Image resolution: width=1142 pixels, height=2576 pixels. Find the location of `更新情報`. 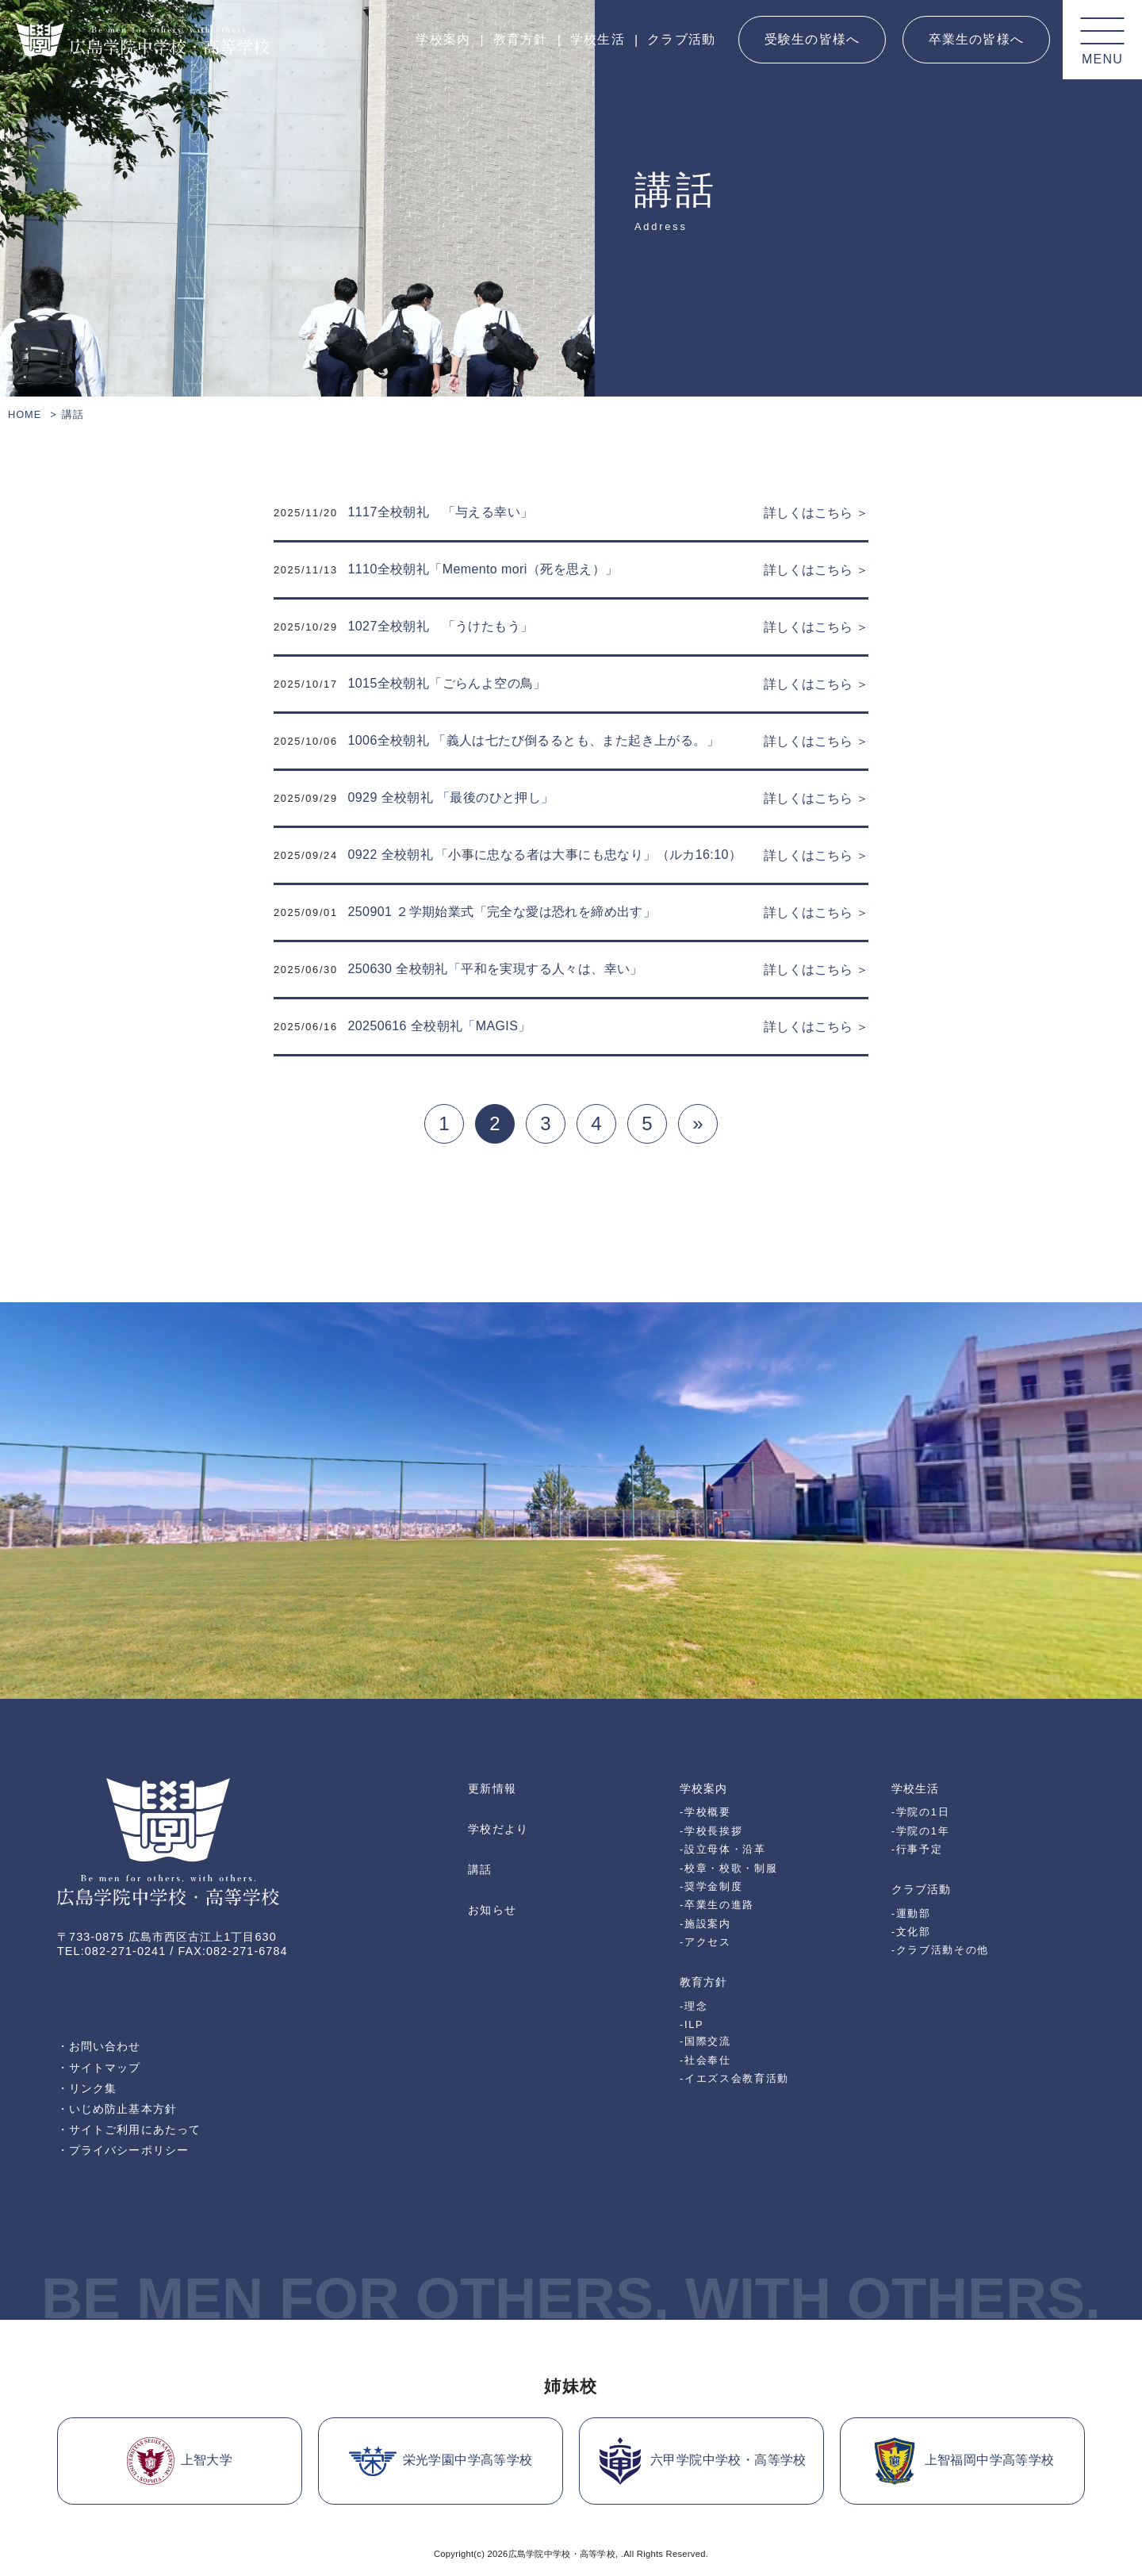

更新情報 is located at coordinates (491, 1788).